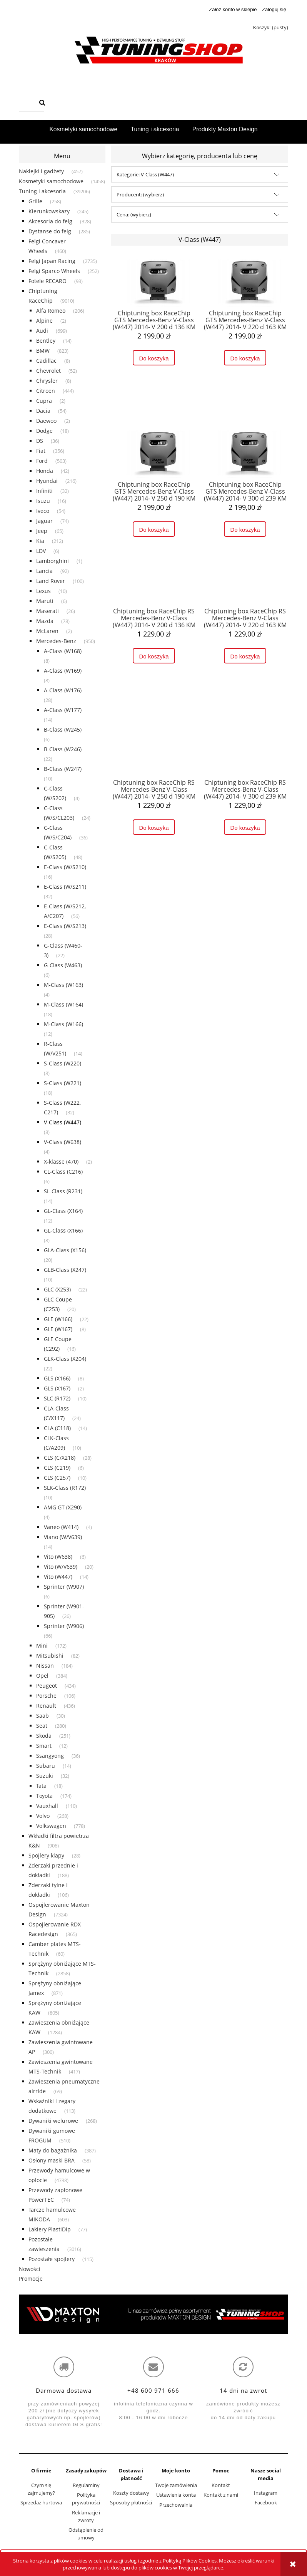 Image resolution: width=307 pixels, height=2576 pixels. Describe the element at coordinates (43, 350) in the screenshot. I see `BMW [BMW 823]` at that location.